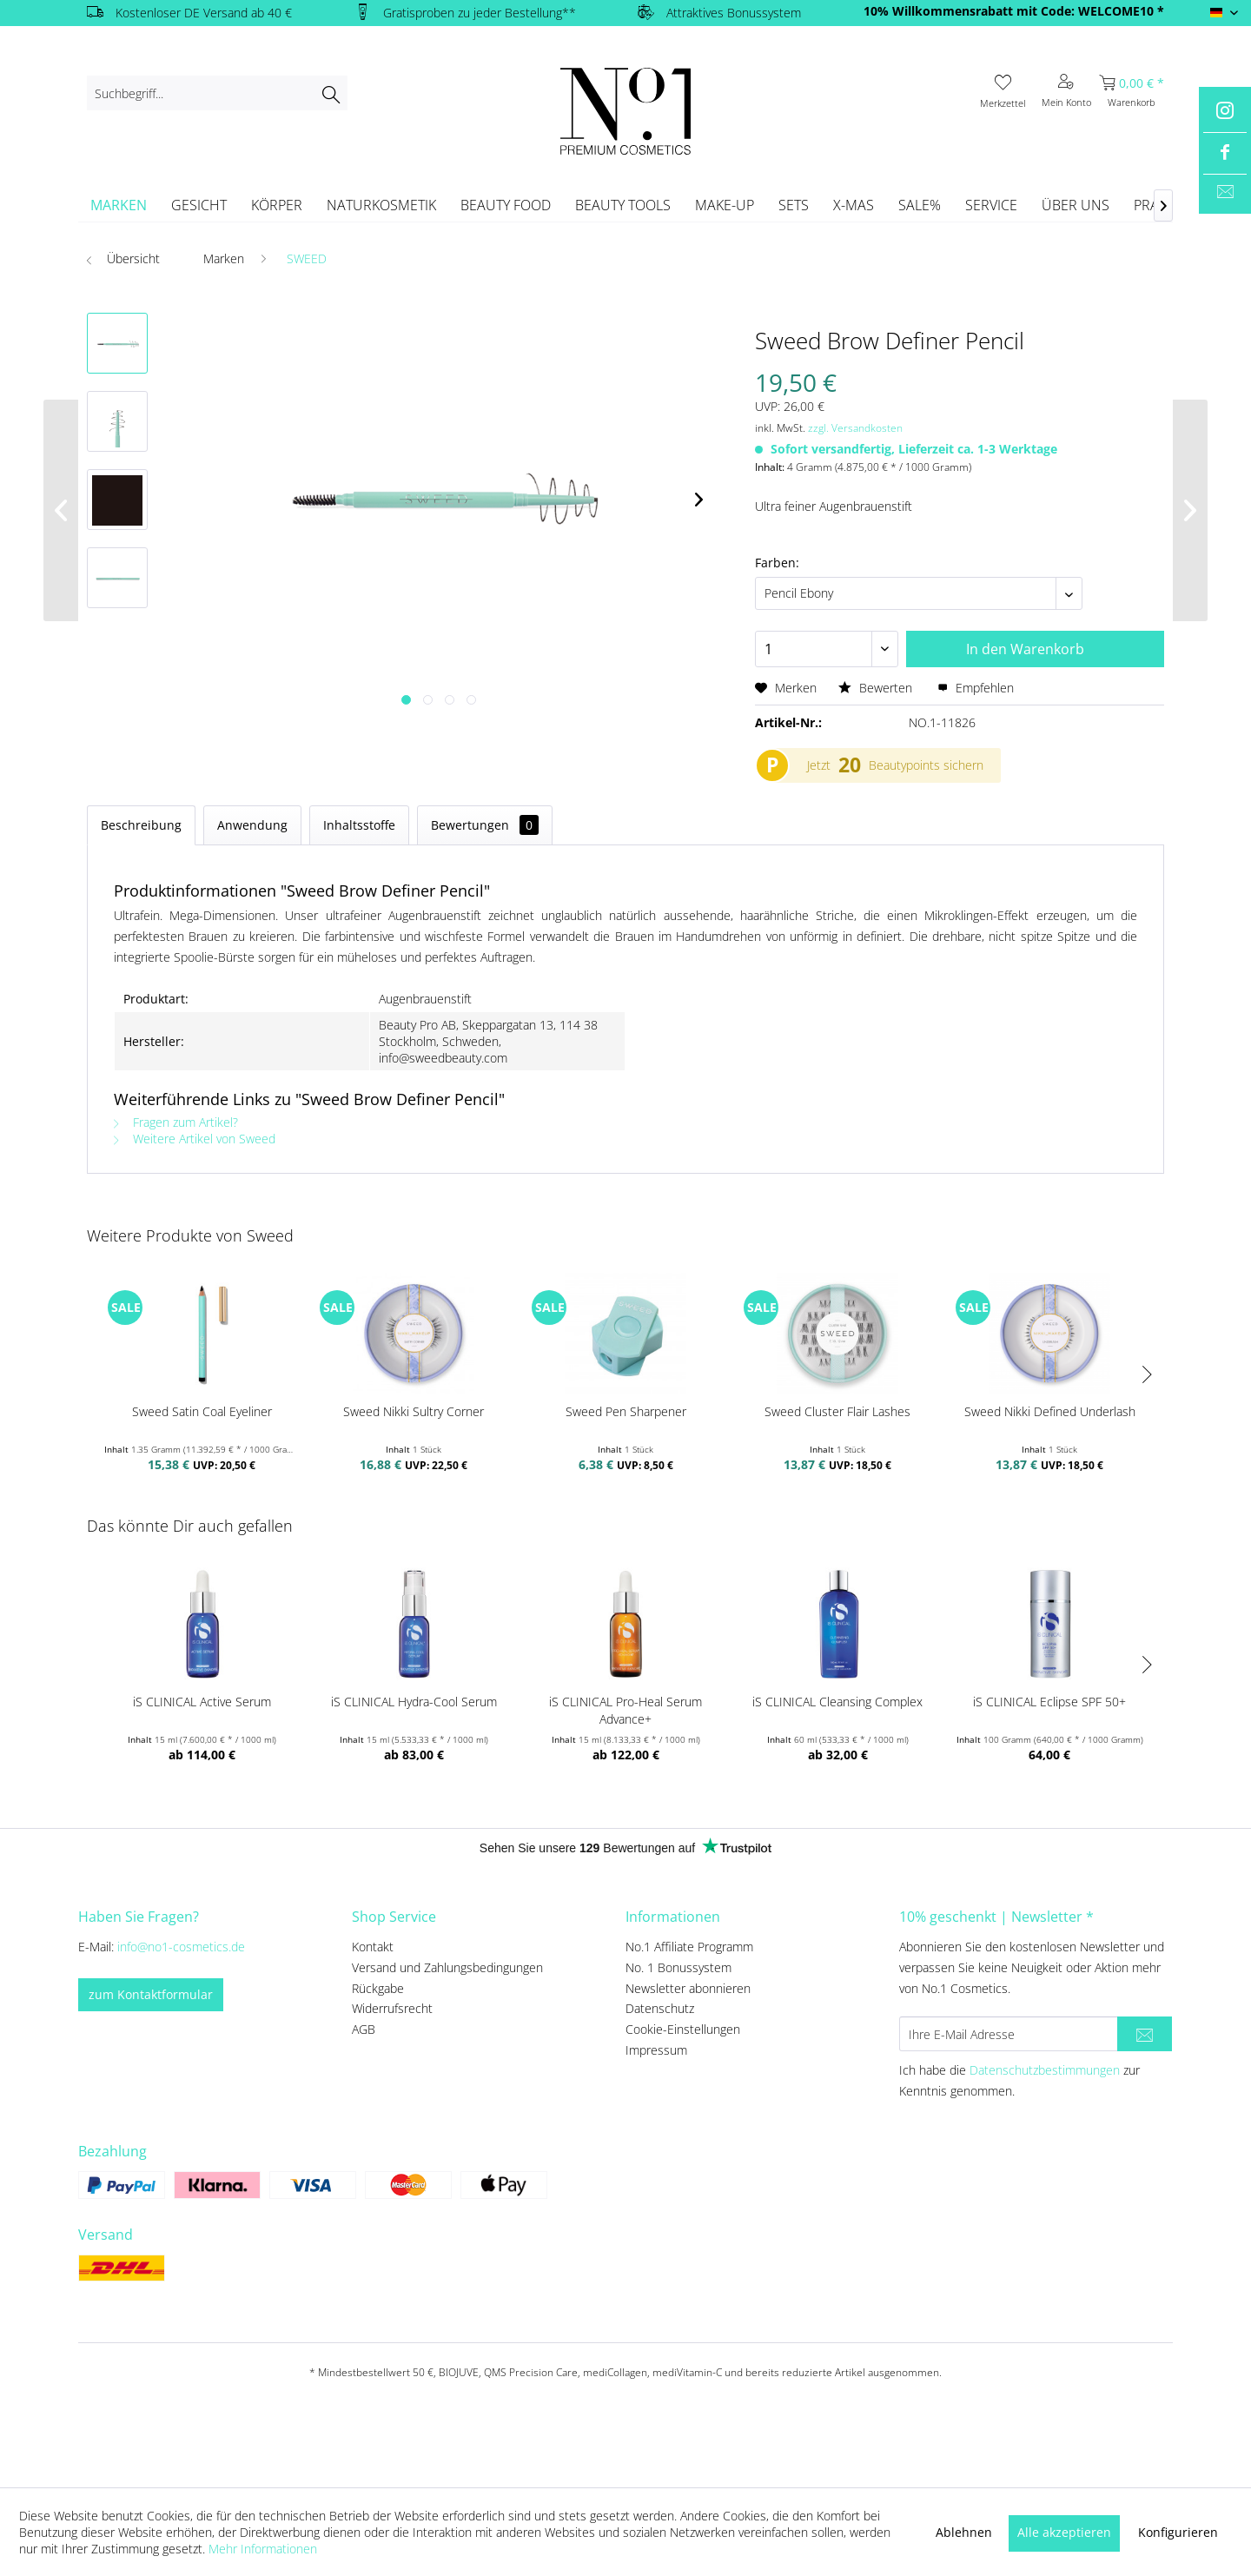  What do you see at coordinates (118, 205) in the screenshot?
I see `[Marken]` at bounding box center [118, 205].